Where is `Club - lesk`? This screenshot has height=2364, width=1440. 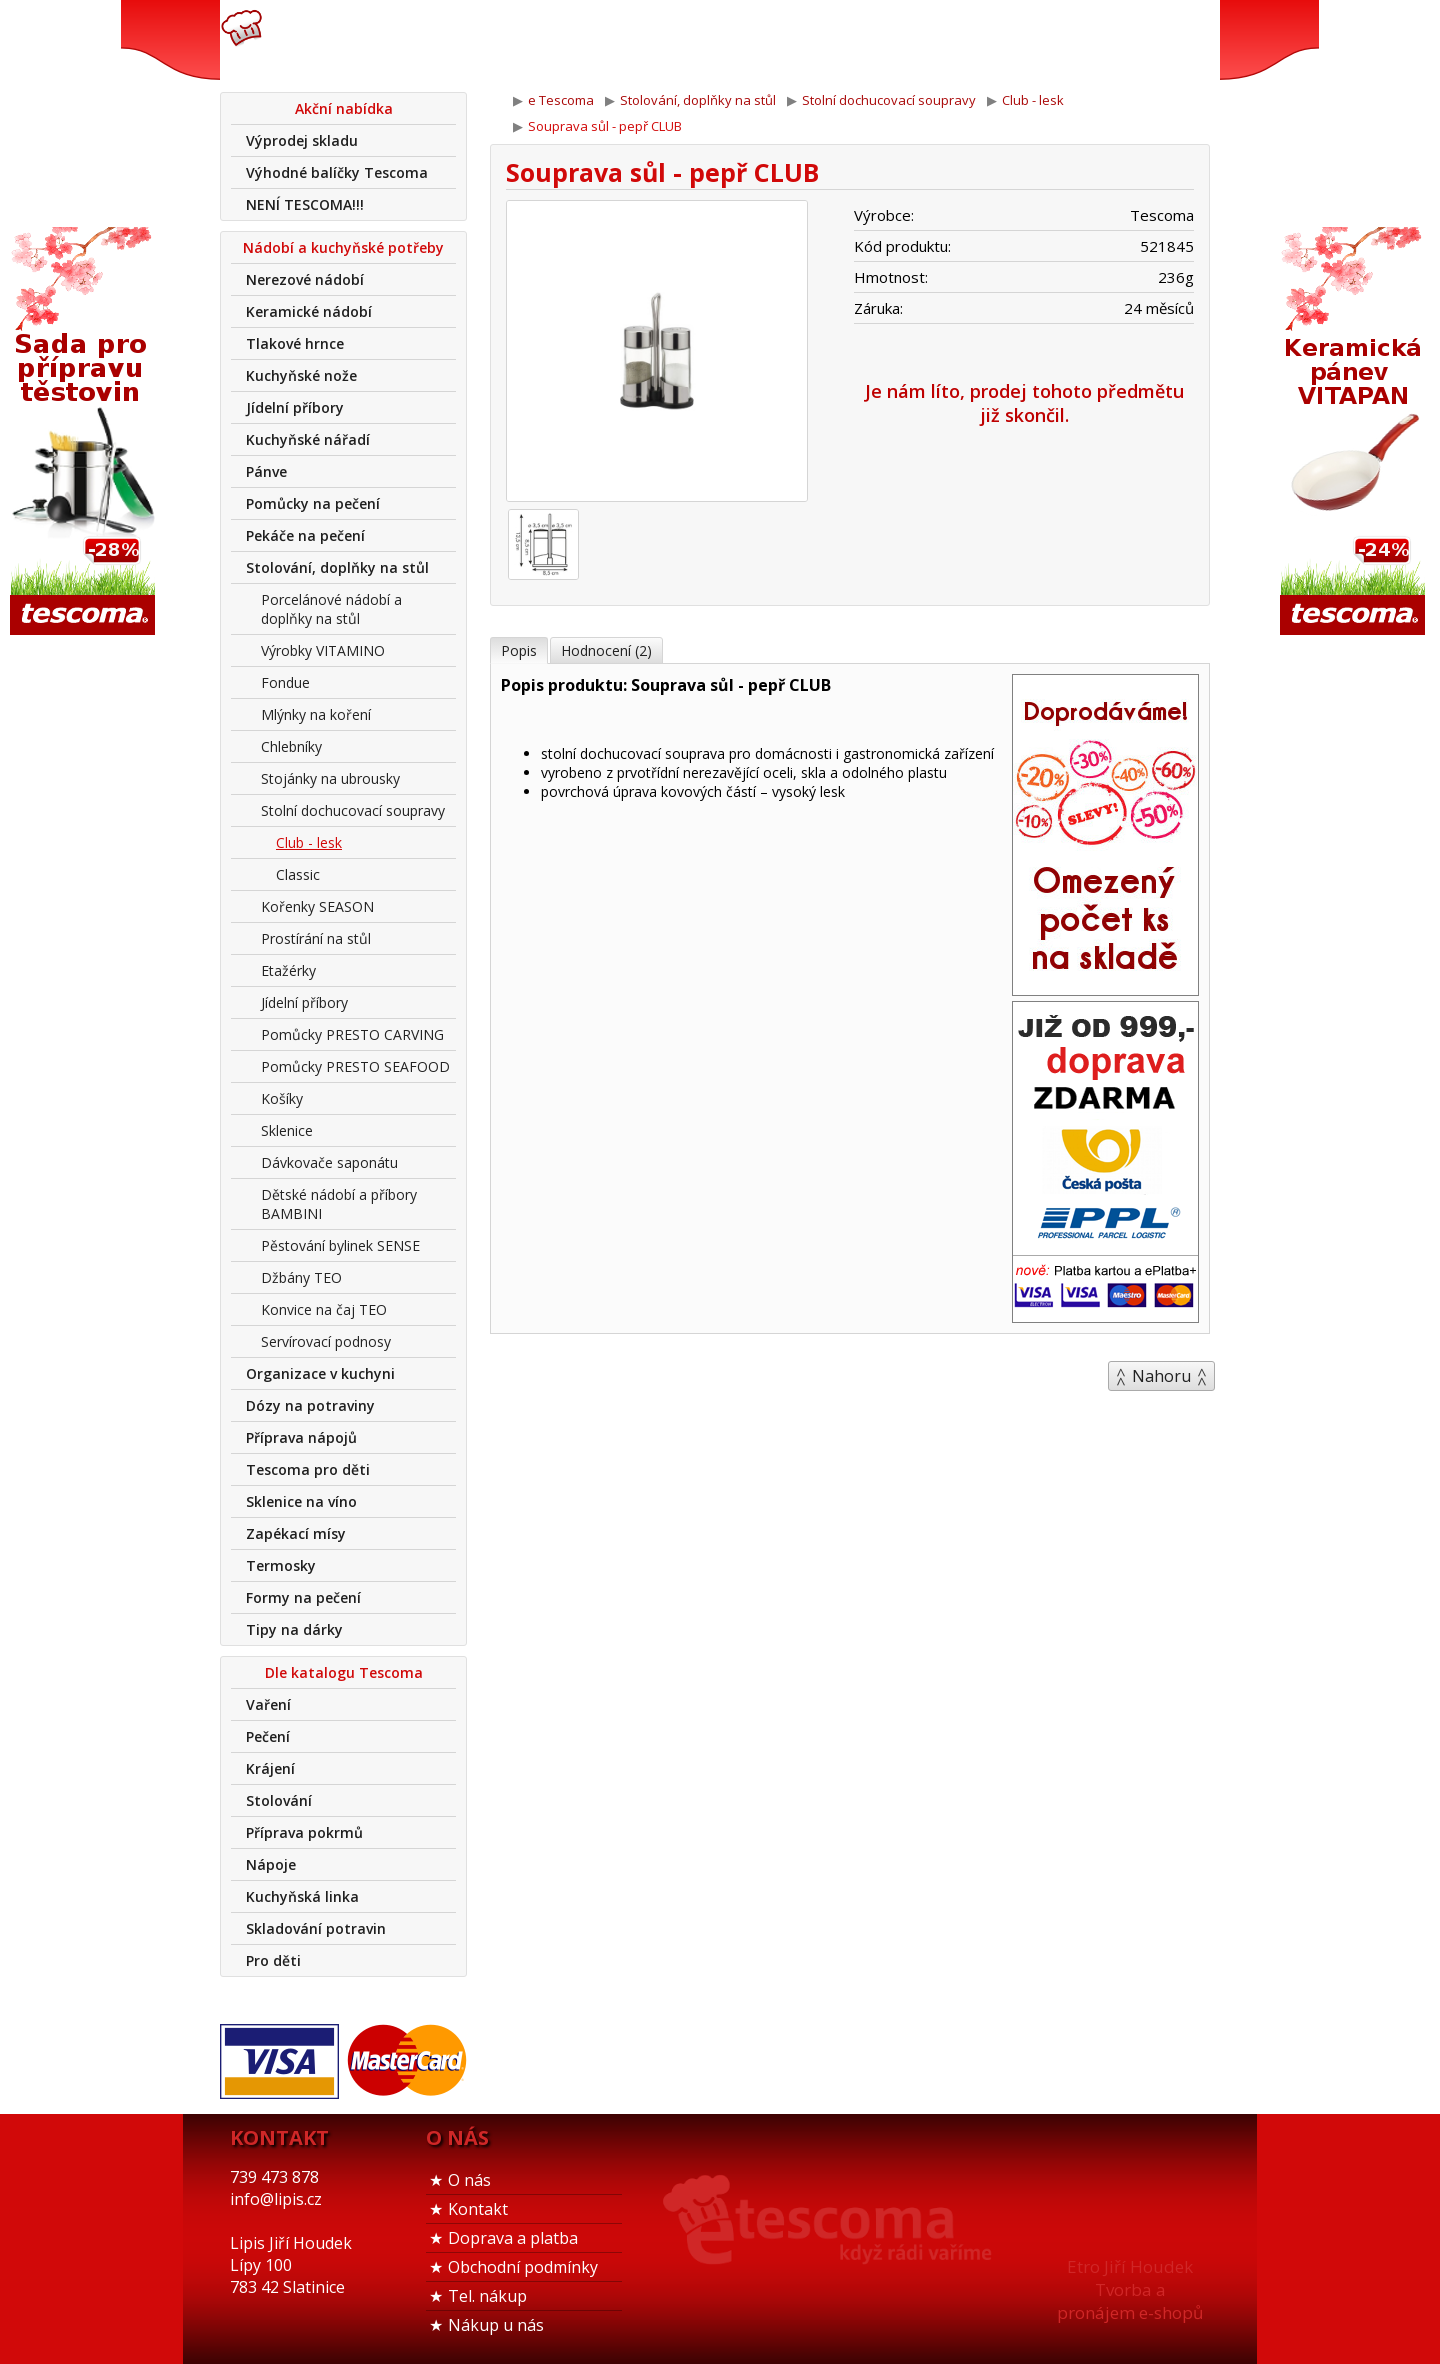 Club - lesk is located at coordinates (309, 842).